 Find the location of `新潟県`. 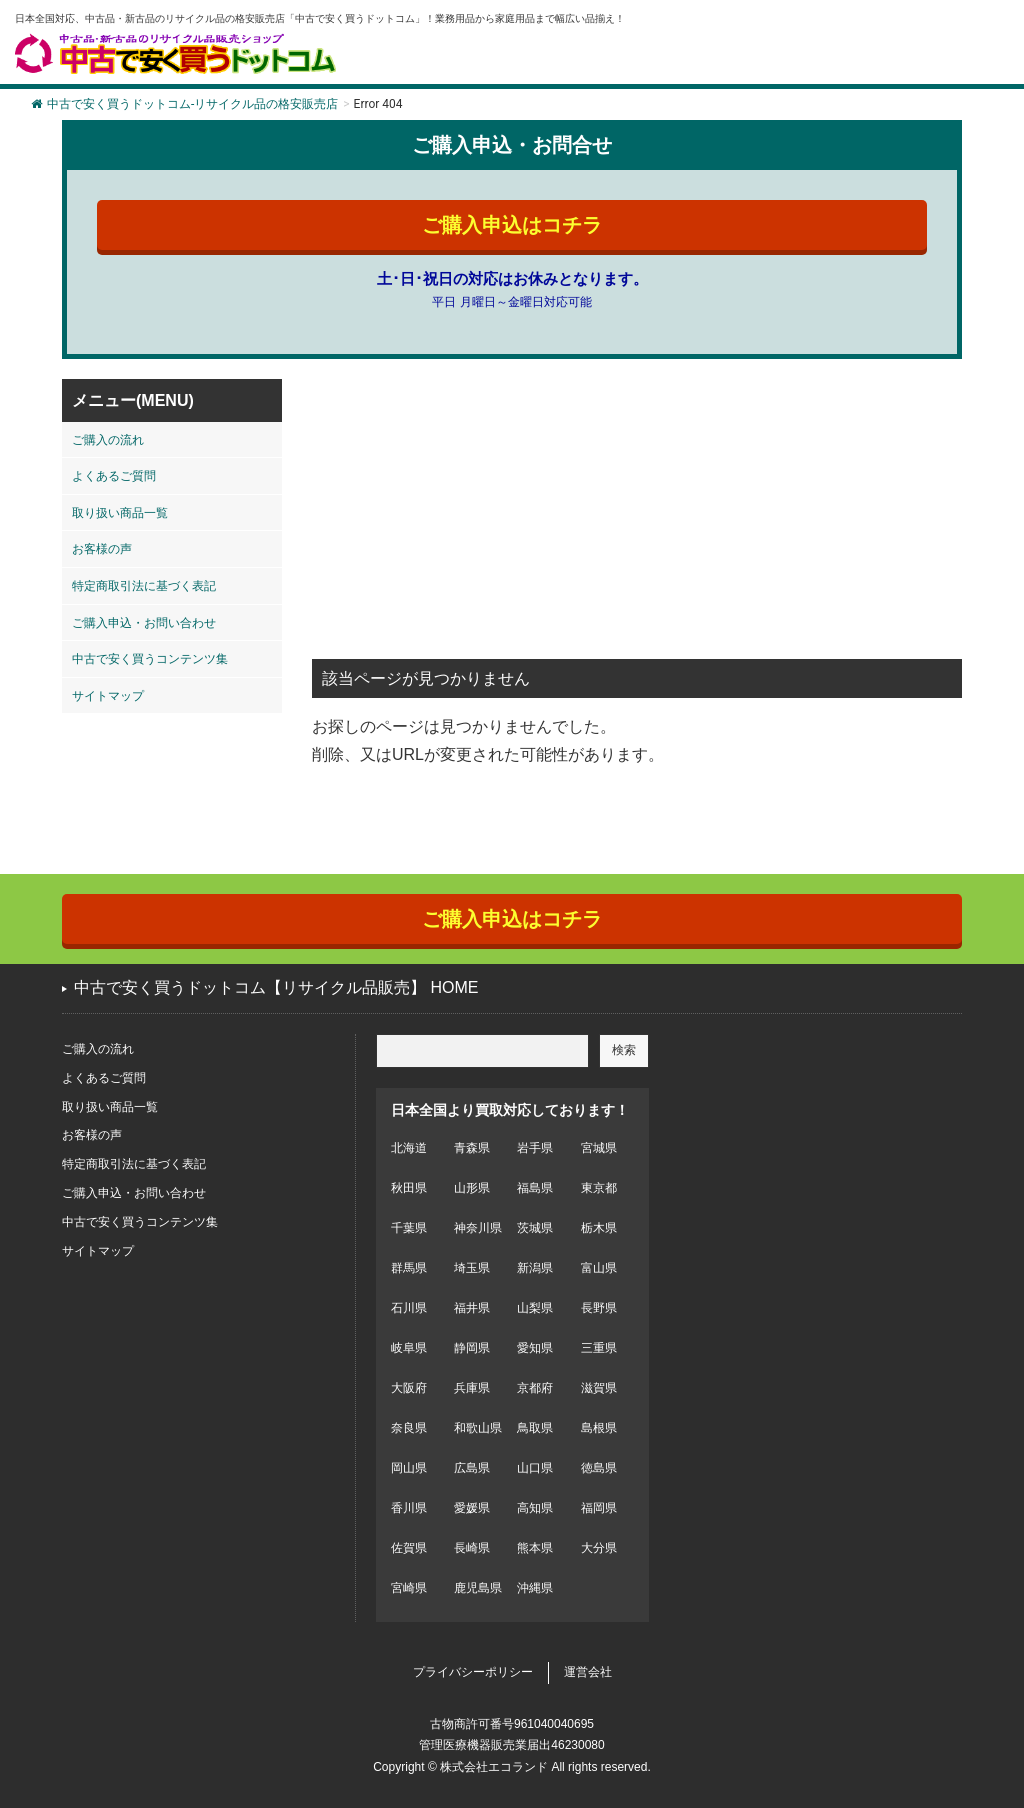

新潟県 is located at coordinates (535, 1268).